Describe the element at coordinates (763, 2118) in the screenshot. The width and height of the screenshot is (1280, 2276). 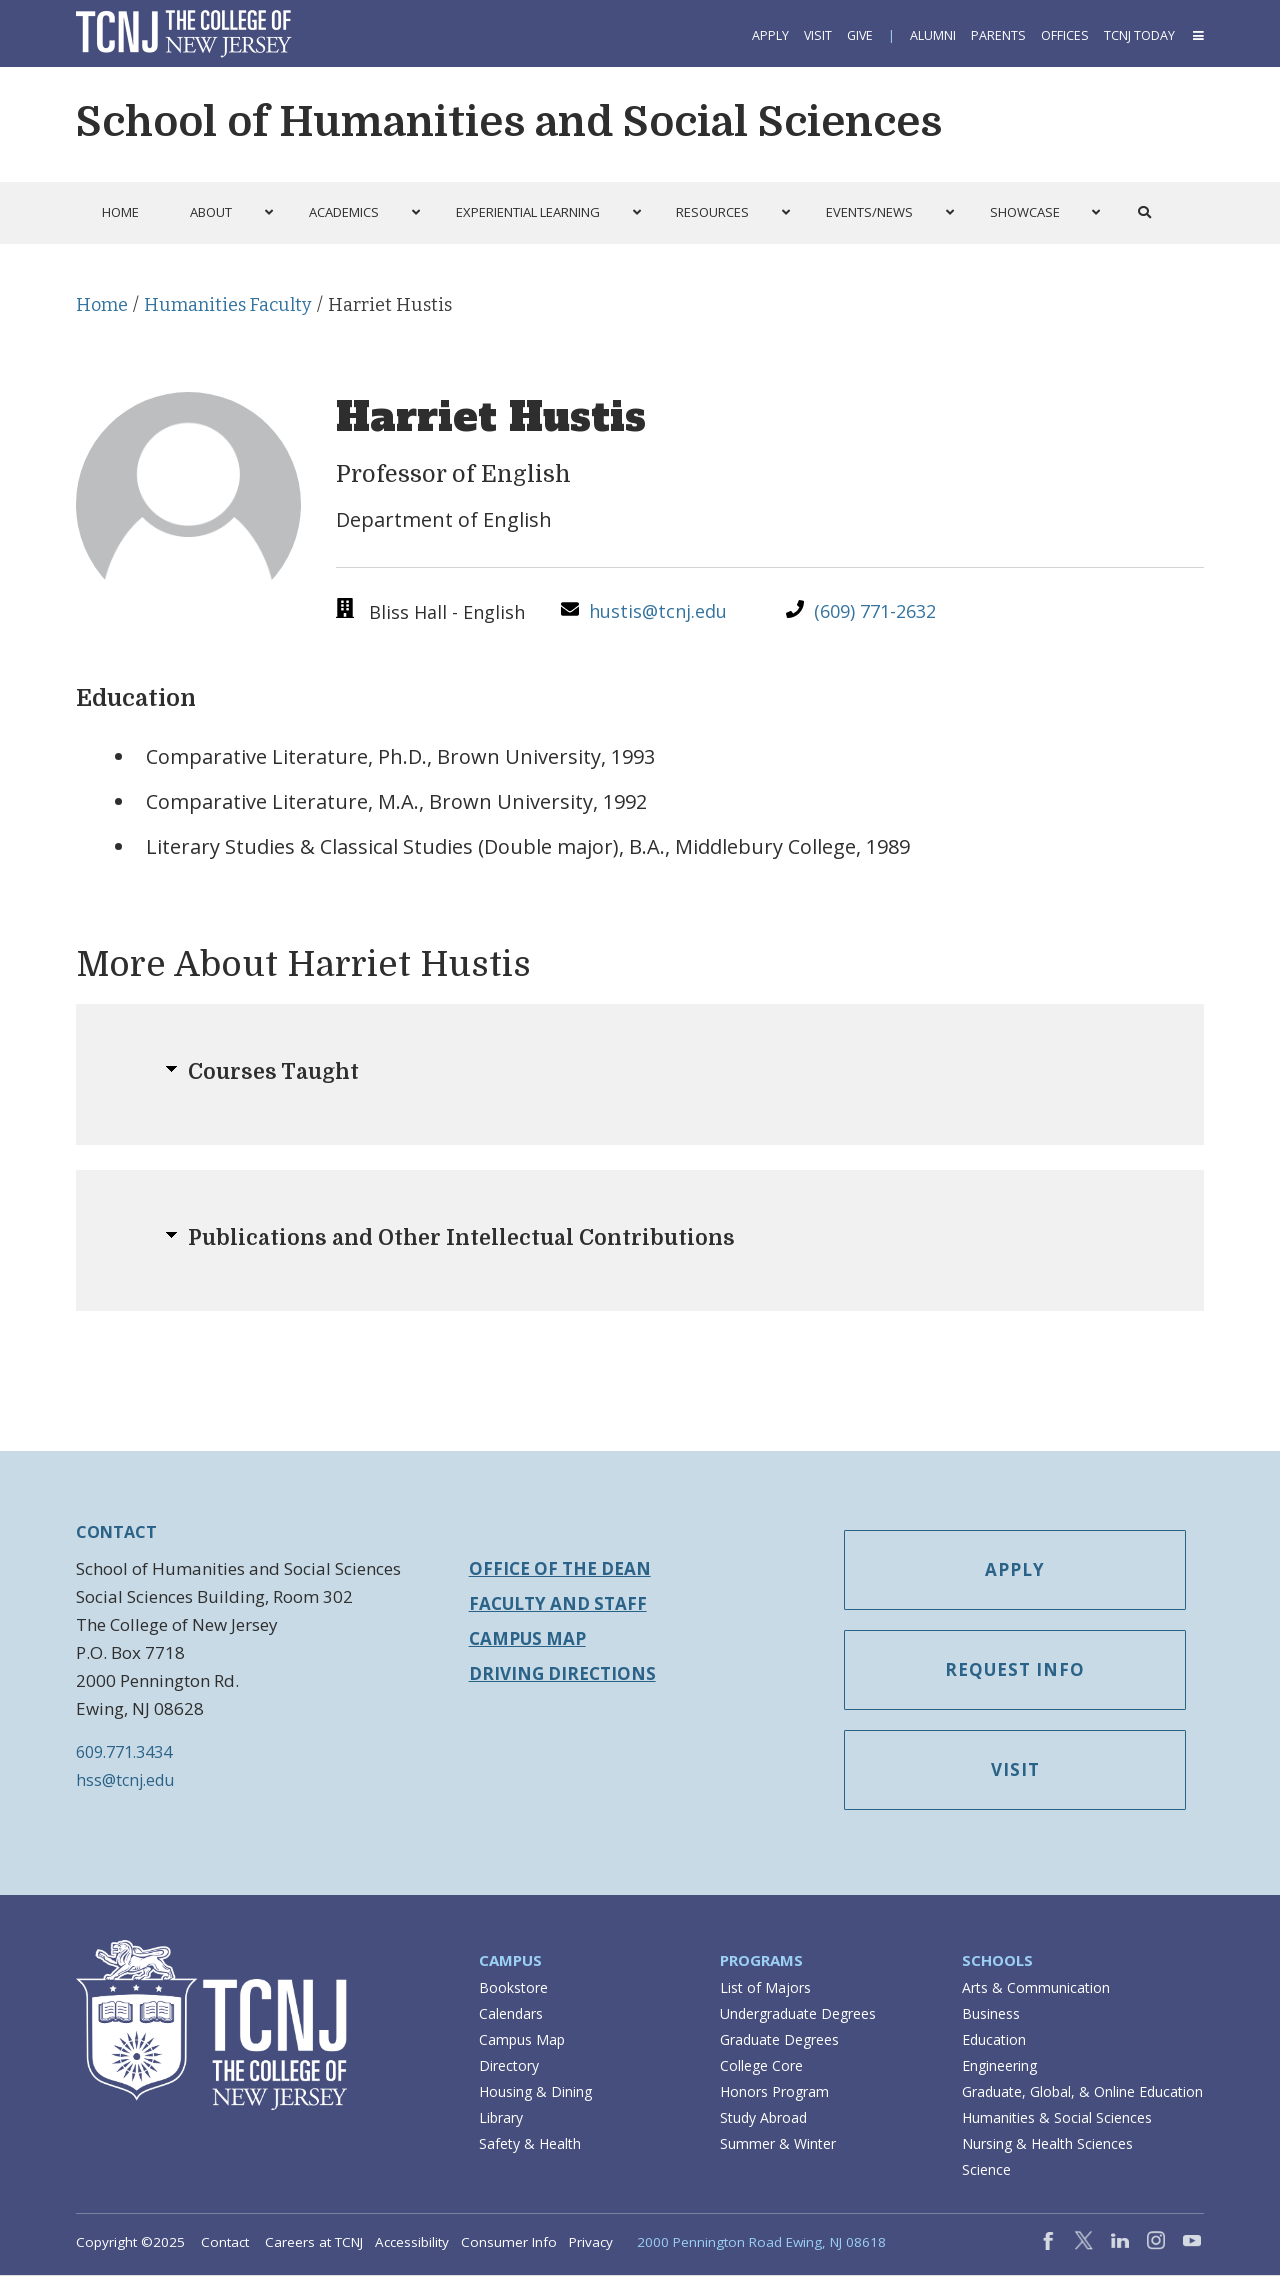
I see `Study Abroad` at that location.